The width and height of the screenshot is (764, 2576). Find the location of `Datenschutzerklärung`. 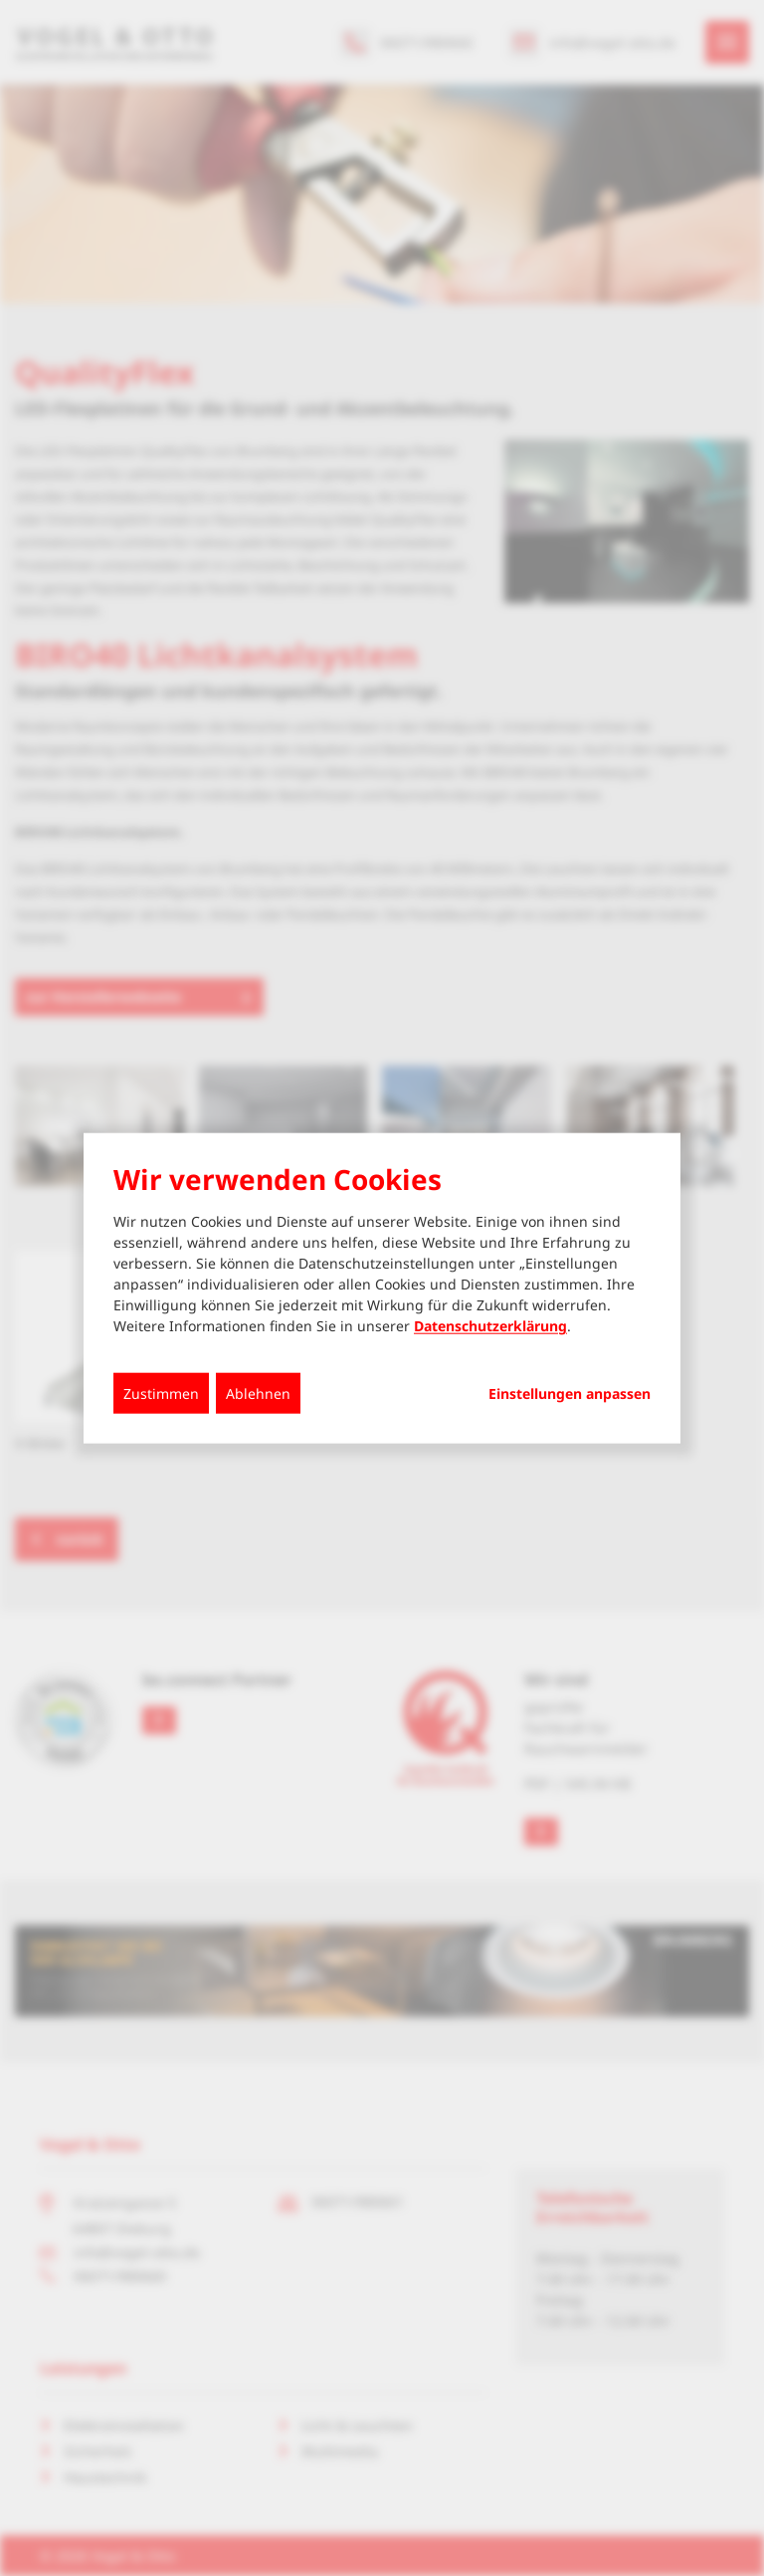

Datenschutzerklärung is located at coordinates (490, 1325).